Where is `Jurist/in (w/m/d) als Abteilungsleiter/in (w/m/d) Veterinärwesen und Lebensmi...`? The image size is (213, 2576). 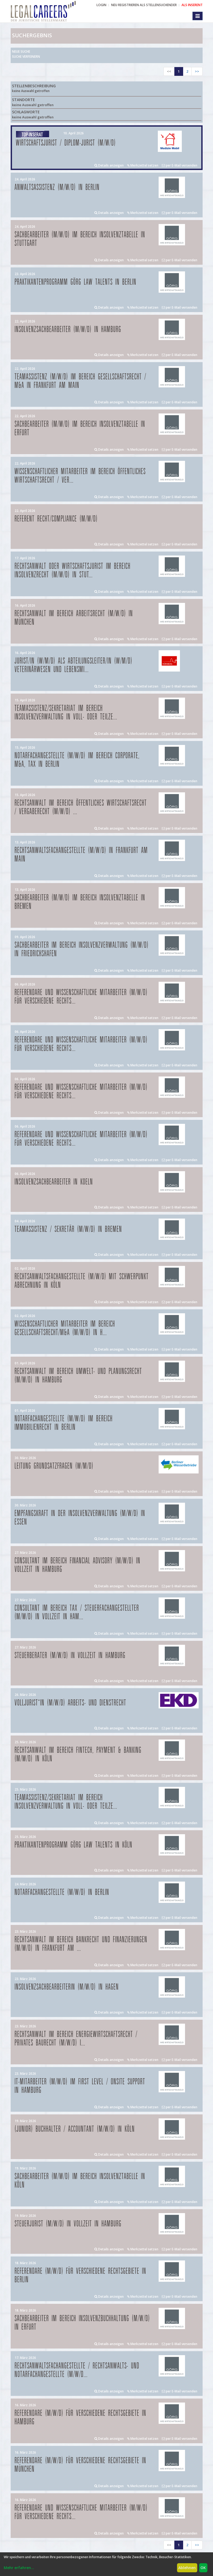
Jurist/in (w/m/d) als Abteilungsleiter/in (w/m/d) Veterinärwesen und Lebensmi... is located at coordinates (73, 665).